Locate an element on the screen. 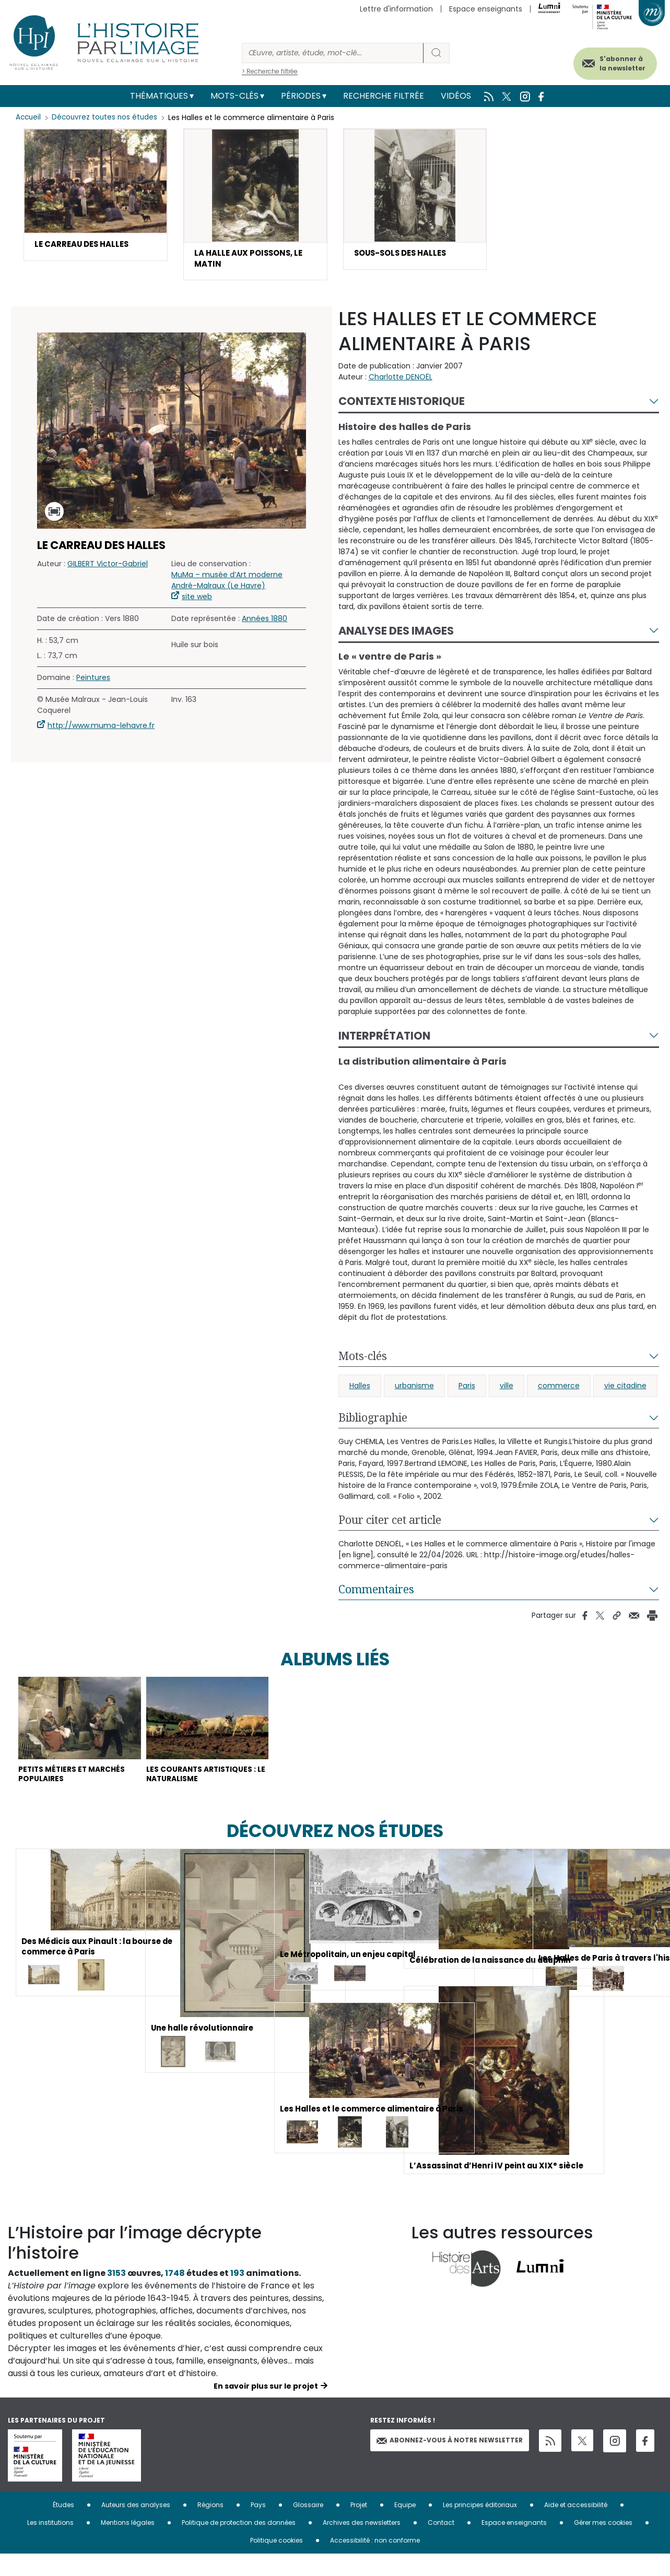  Politique cookies is located at coordinates (276, 2562).